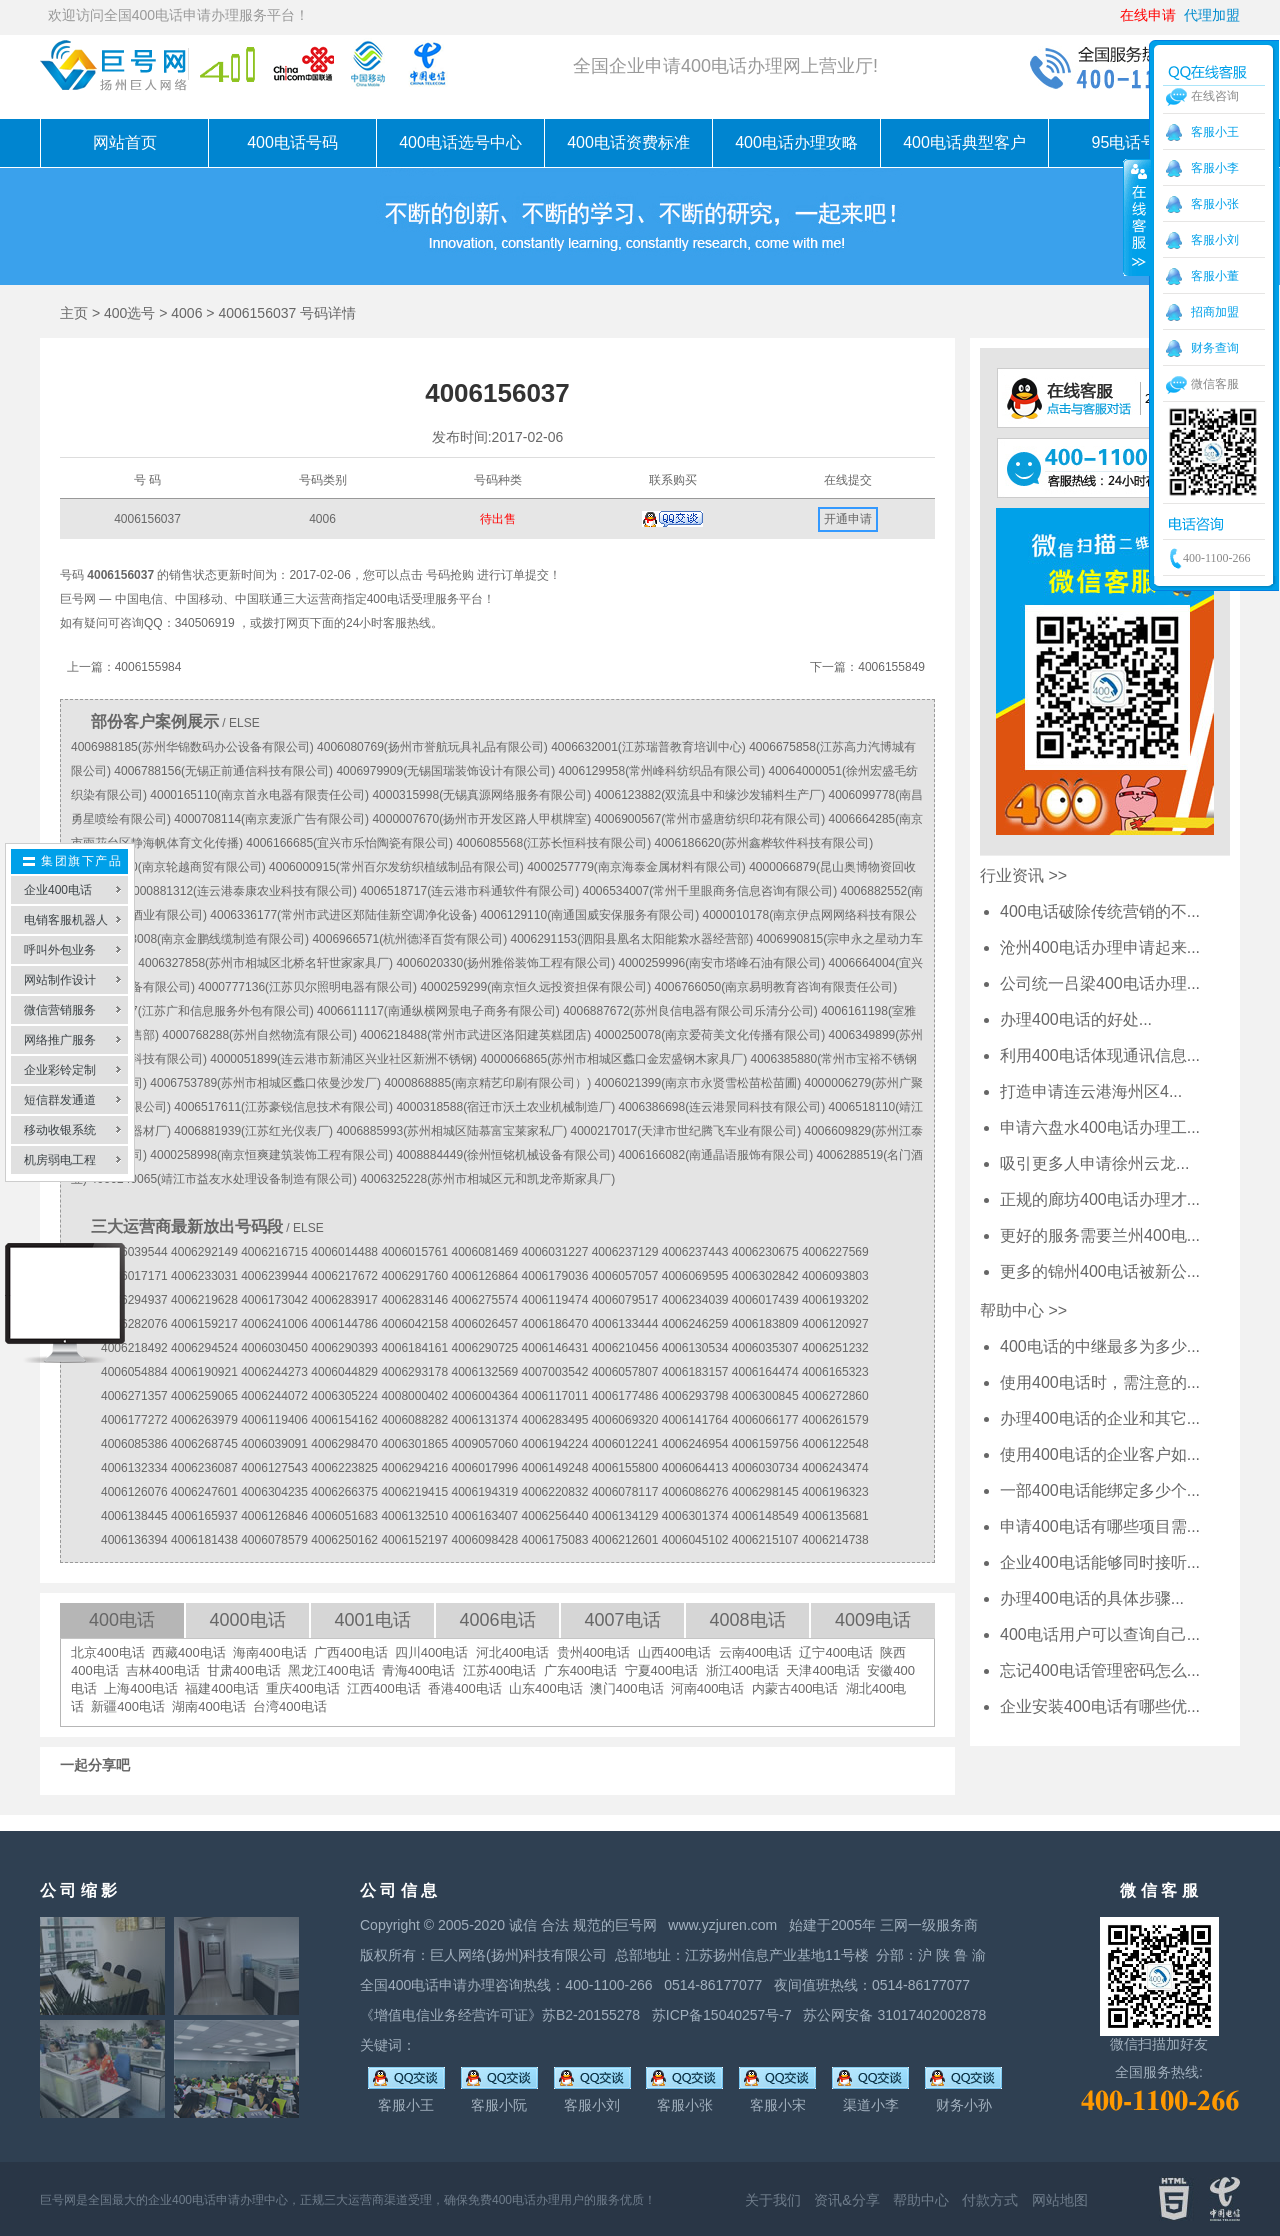  What do you see at coordinates (204, 1420) in the screenshot?
I see `4006263979` at bounding box center [204, 1420].